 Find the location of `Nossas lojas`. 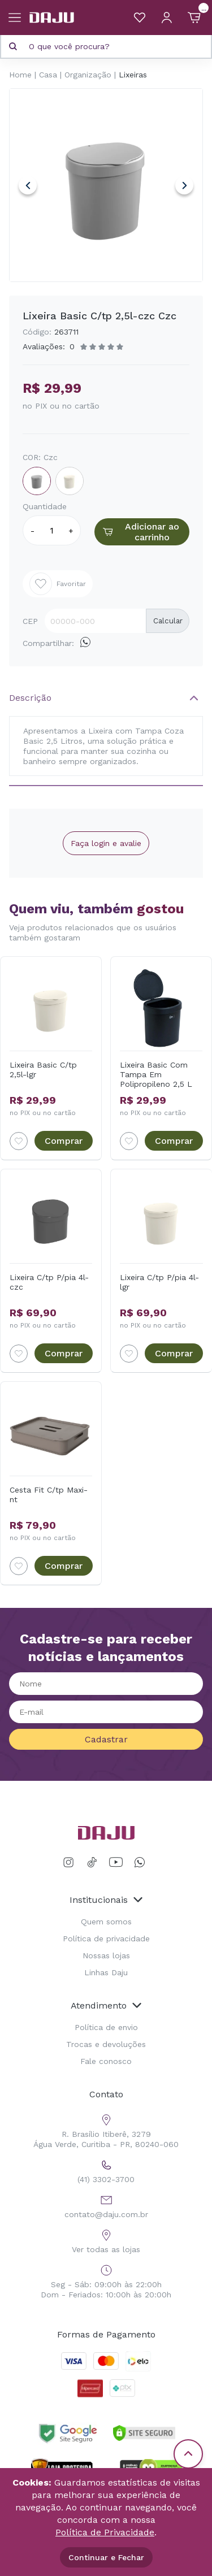

Nossas lojas is located at coordinates (106, 1955).